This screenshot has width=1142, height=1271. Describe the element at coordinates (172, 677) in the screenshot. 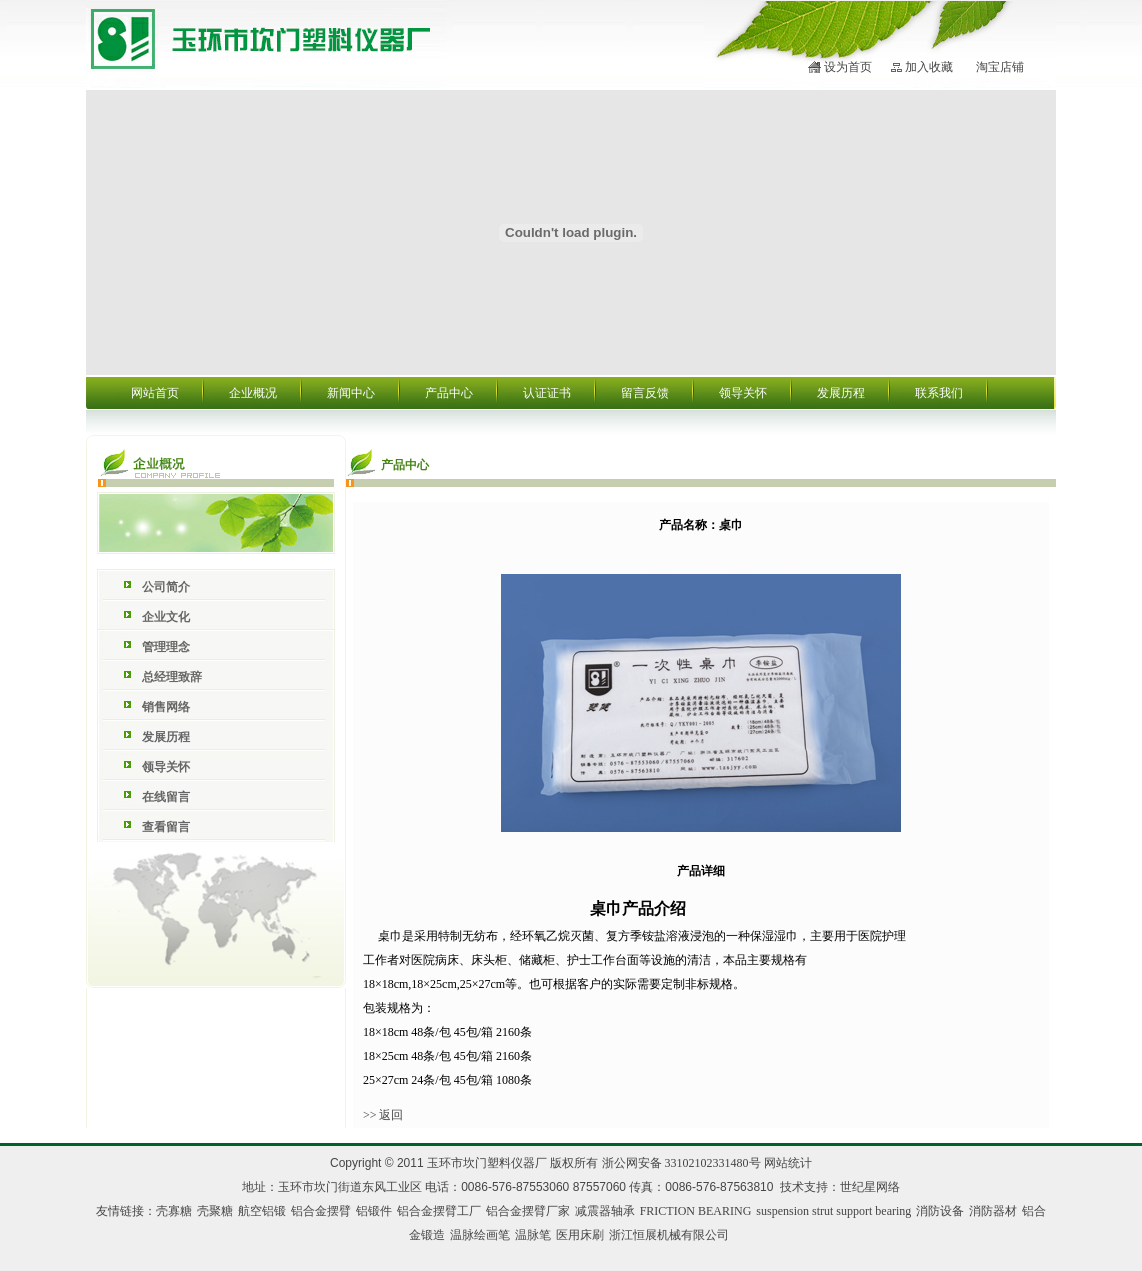

I see `总经理致辞` at that location.